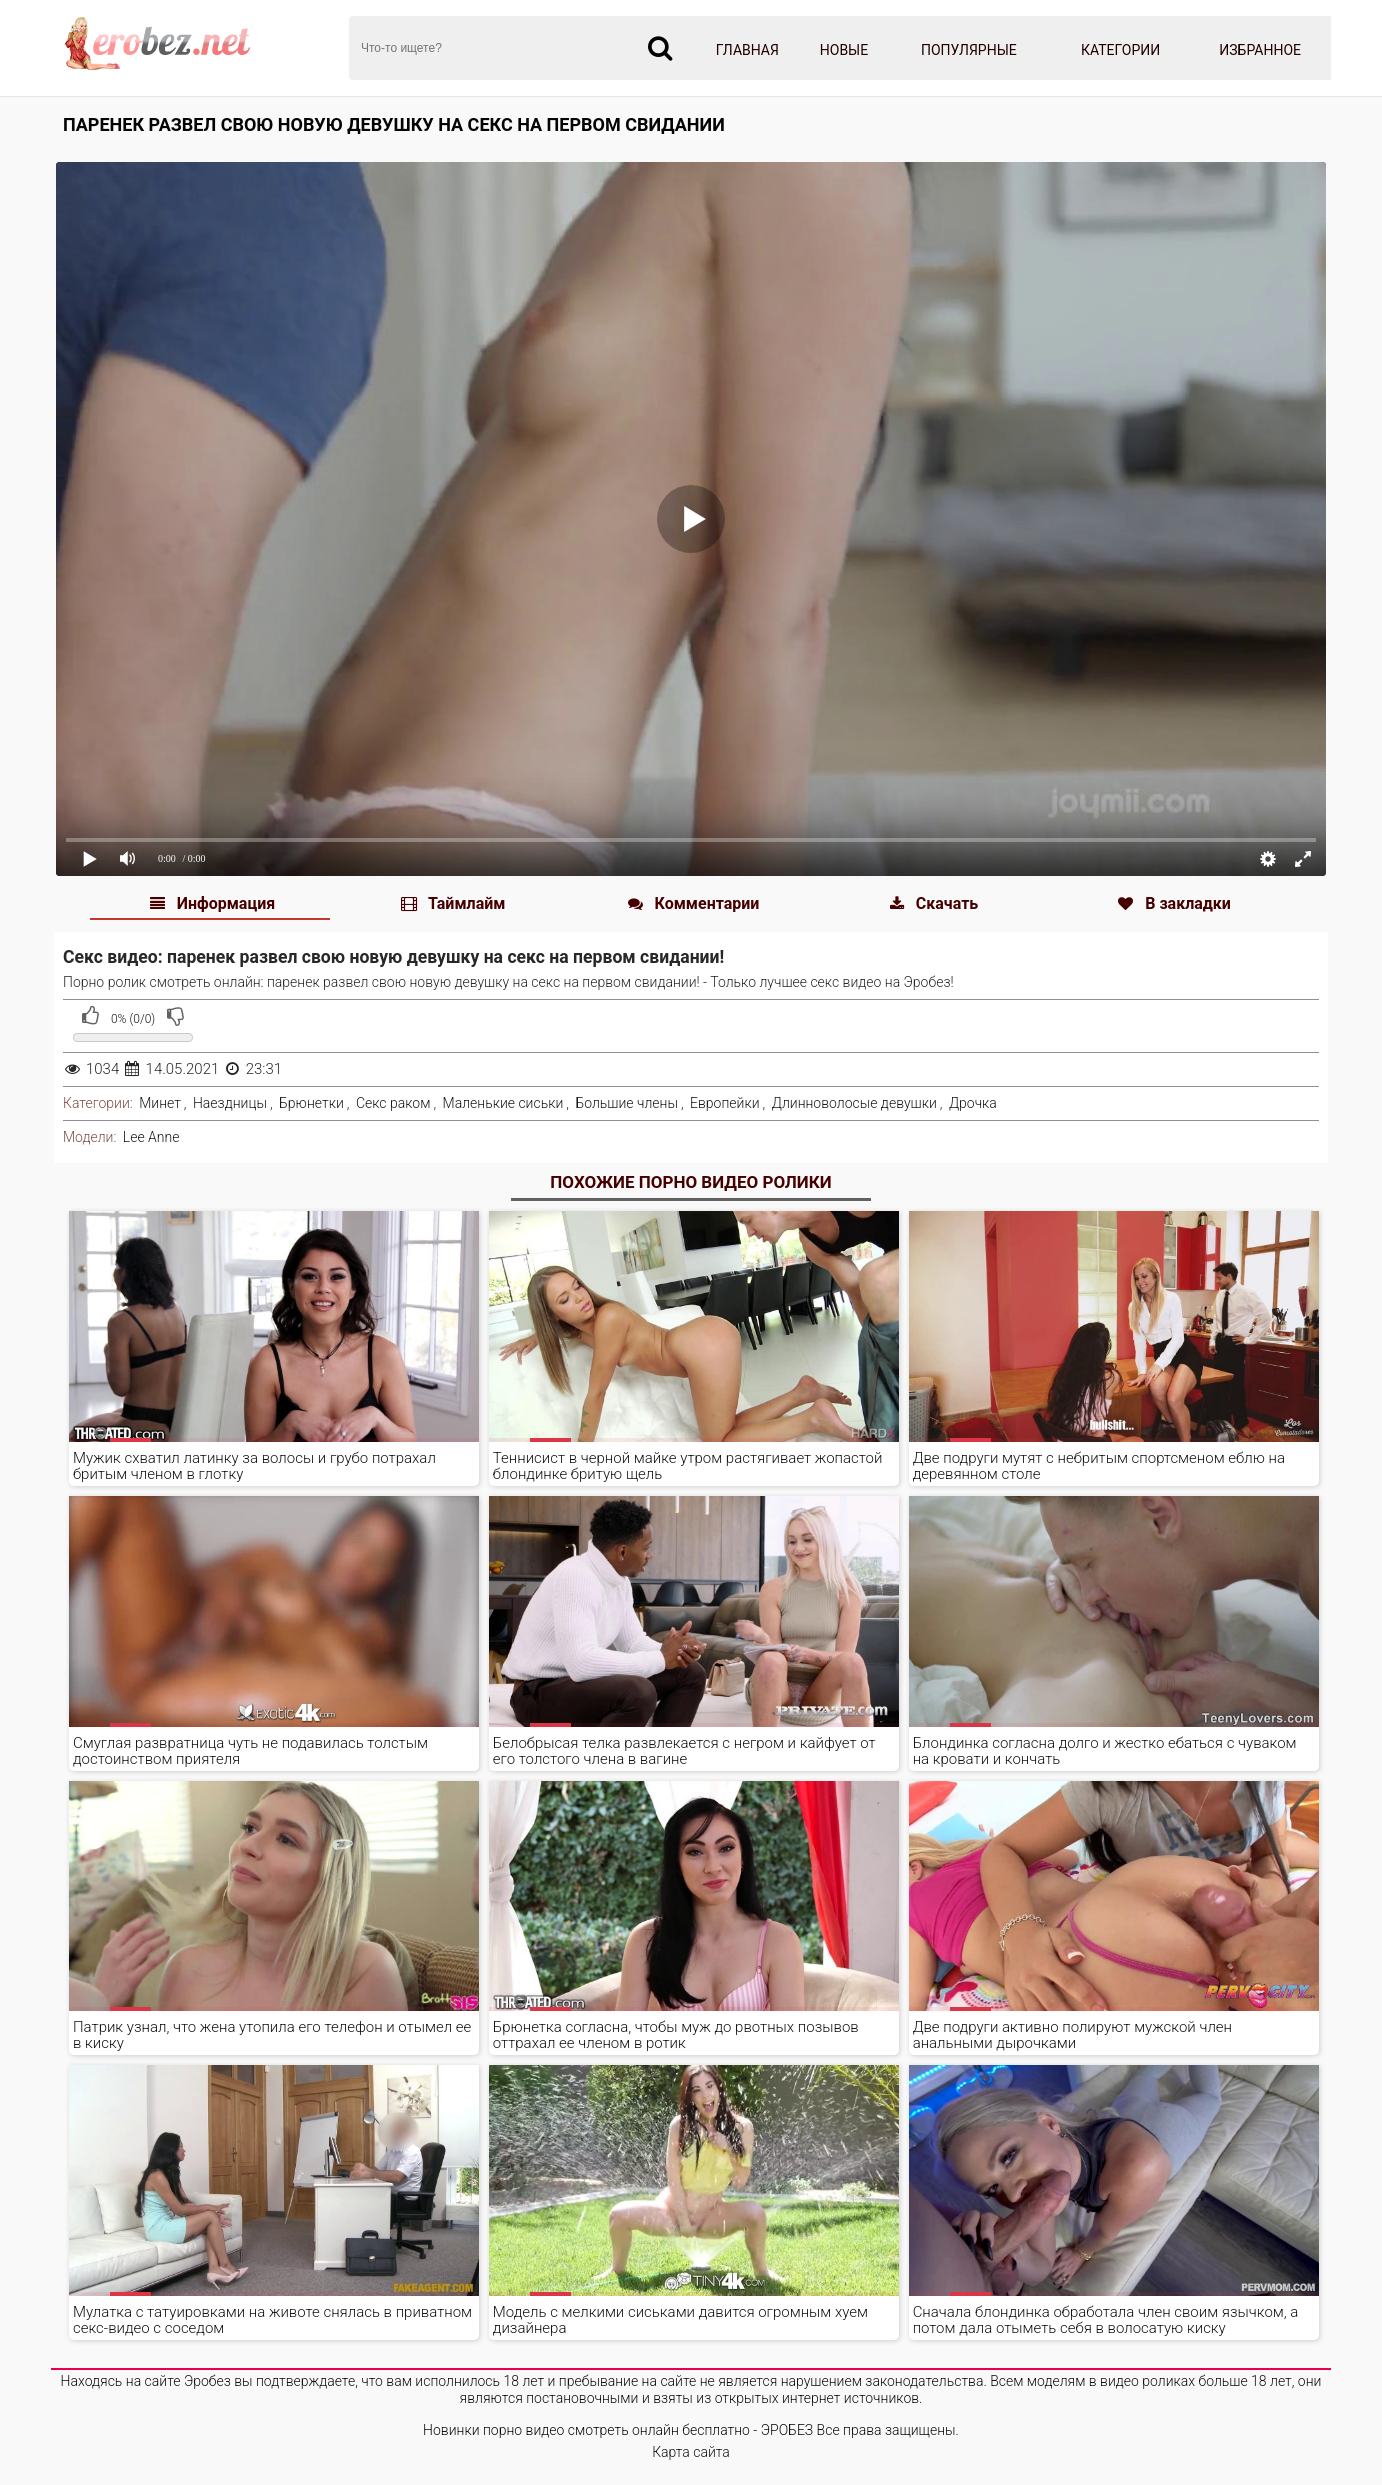  What do you see at coordinates (618, 2430) in the screenshot?
I see `Новинки порно видео смотреть онлайн бесплатно - ЭРОБЕЗ` at bounding box center [618, 2430].